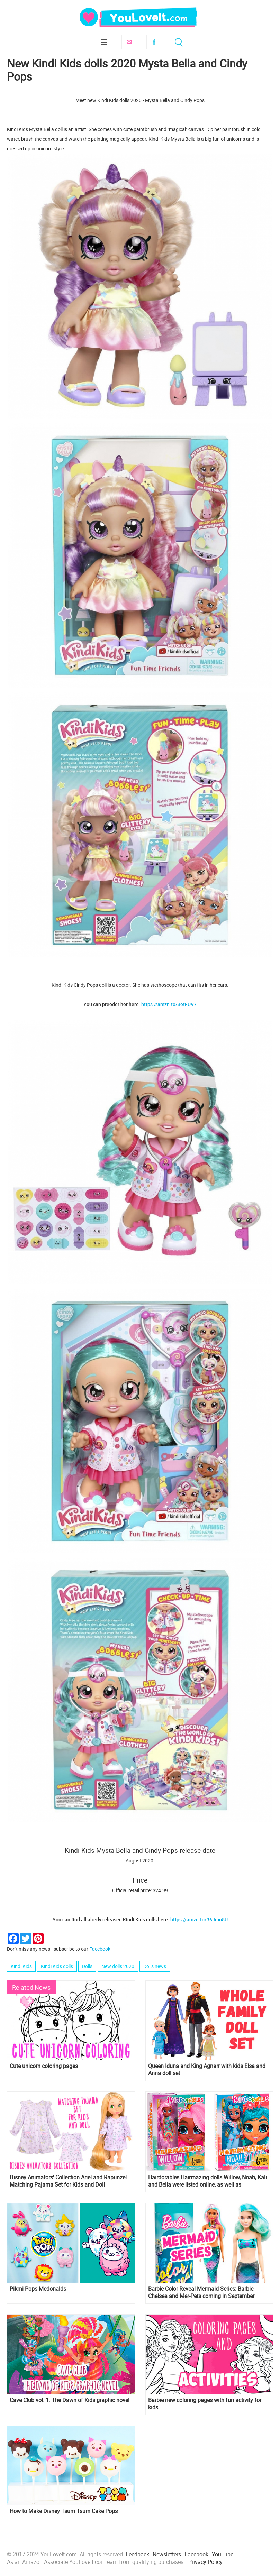  I want to click on Subscribe, so click(128, 42).